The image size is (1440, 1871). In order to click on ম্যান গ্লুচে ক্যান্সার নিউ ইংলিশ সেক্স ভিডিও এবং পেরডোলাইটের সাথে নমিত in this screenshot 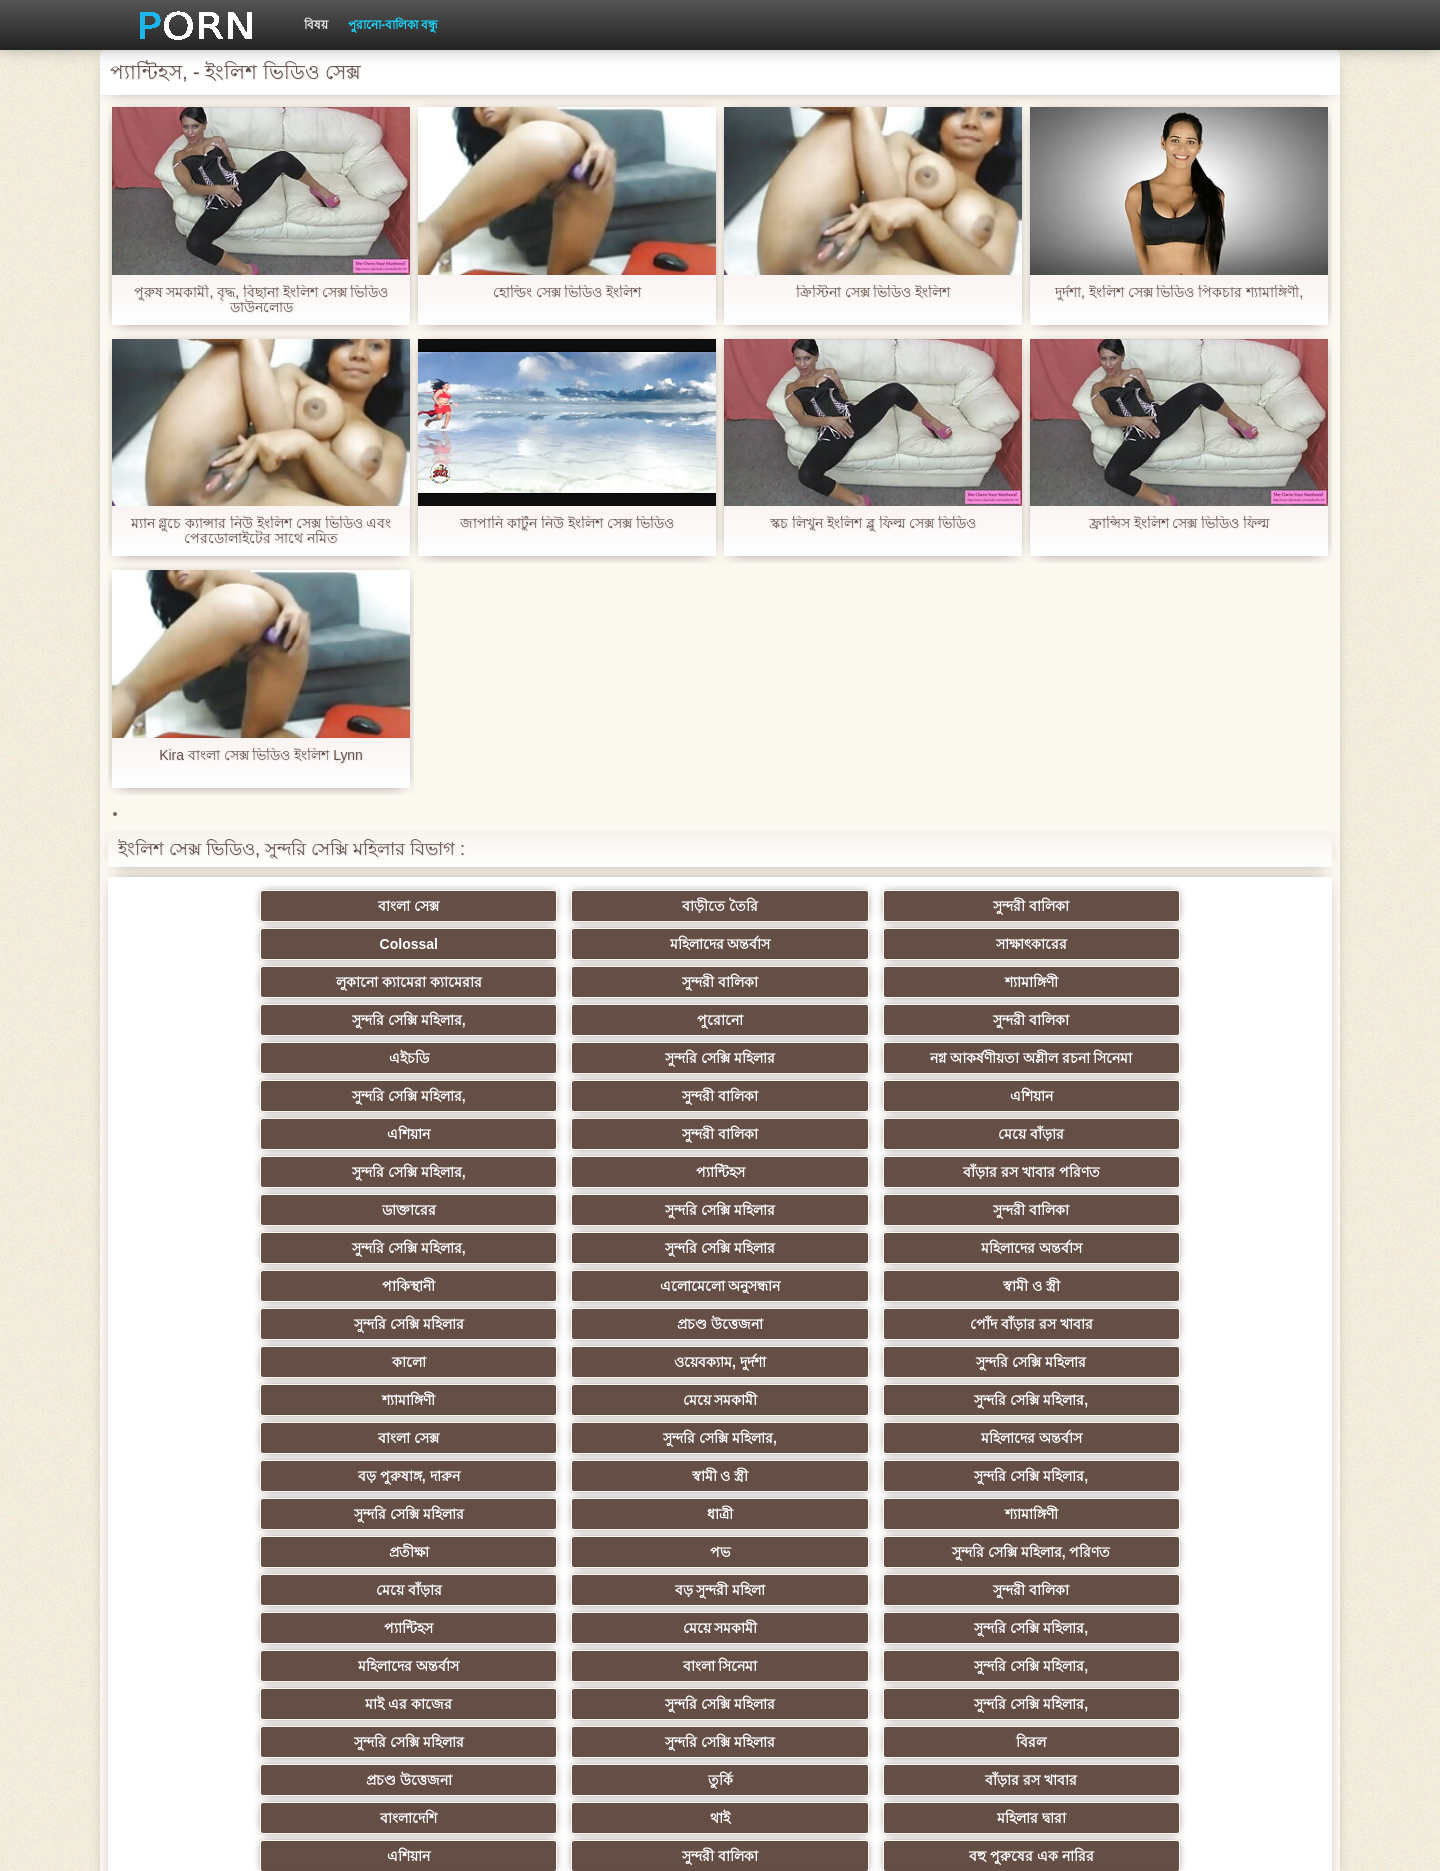, I will do `click(260, 531)`.